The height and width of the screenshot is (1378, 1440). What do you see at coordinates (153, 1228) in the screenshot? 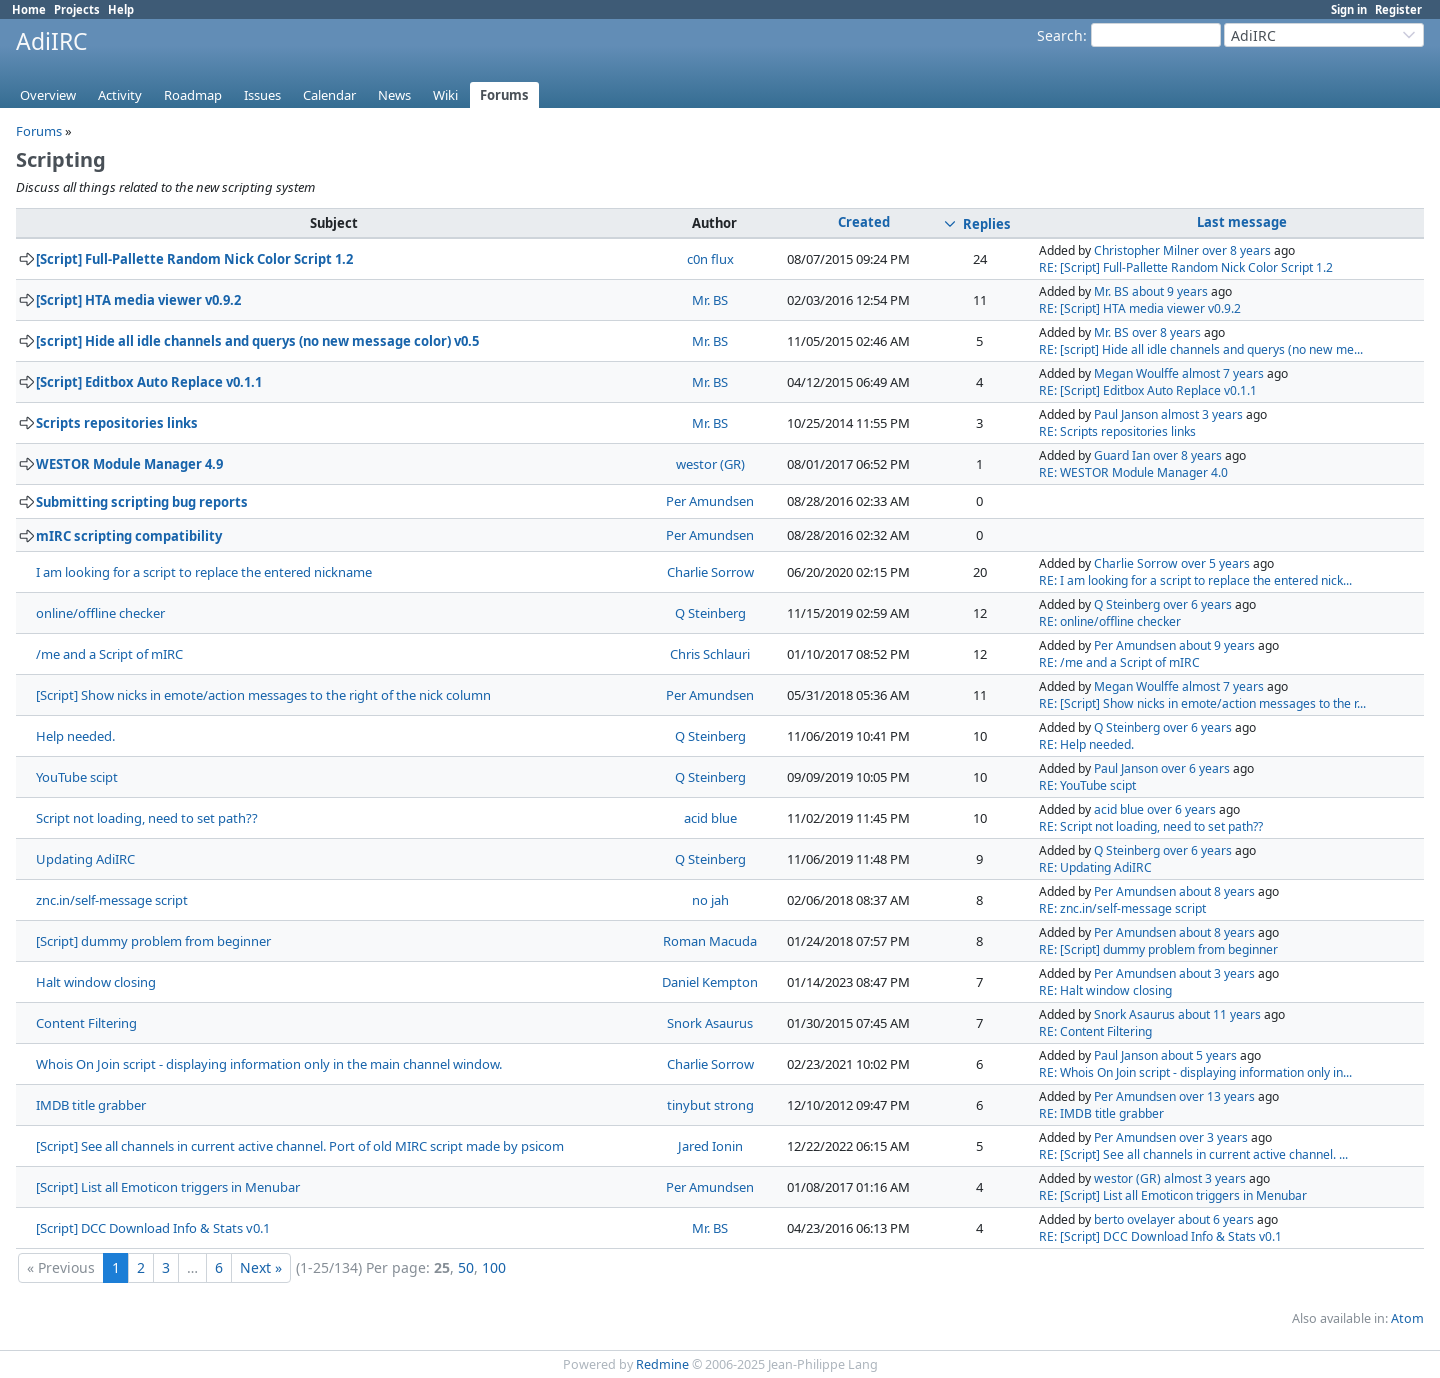
I see `[Script] DCC Download Info & Stats v0.1` at bounding box center [153, 1228].